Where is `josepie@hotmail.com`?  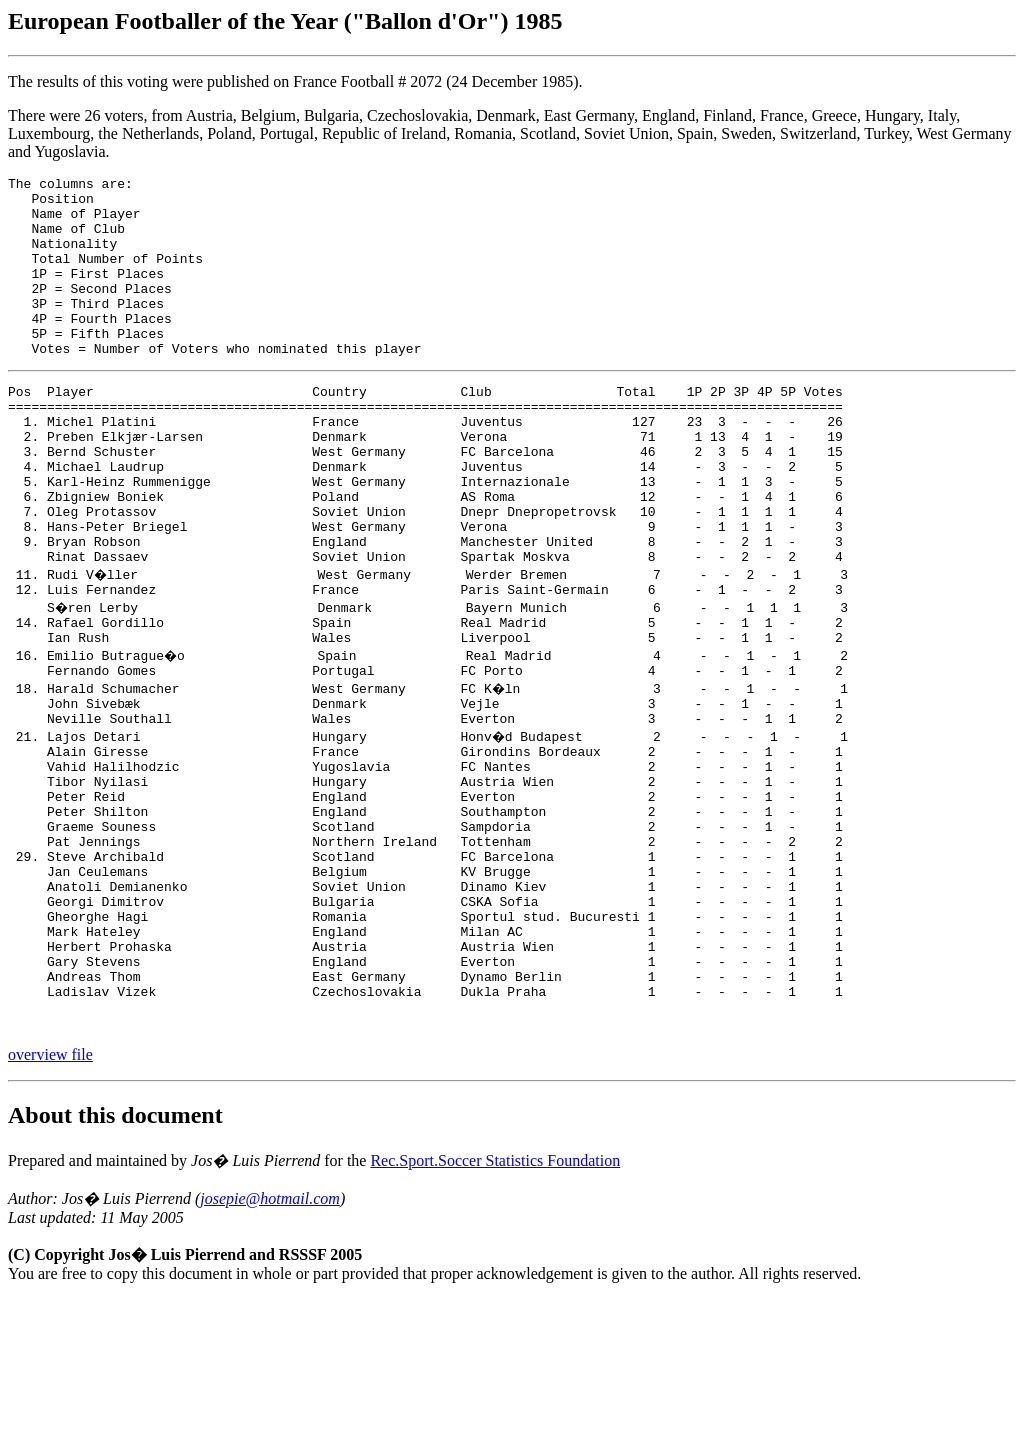 josepie@hotmail.com is located at coordinates (270, 1345).